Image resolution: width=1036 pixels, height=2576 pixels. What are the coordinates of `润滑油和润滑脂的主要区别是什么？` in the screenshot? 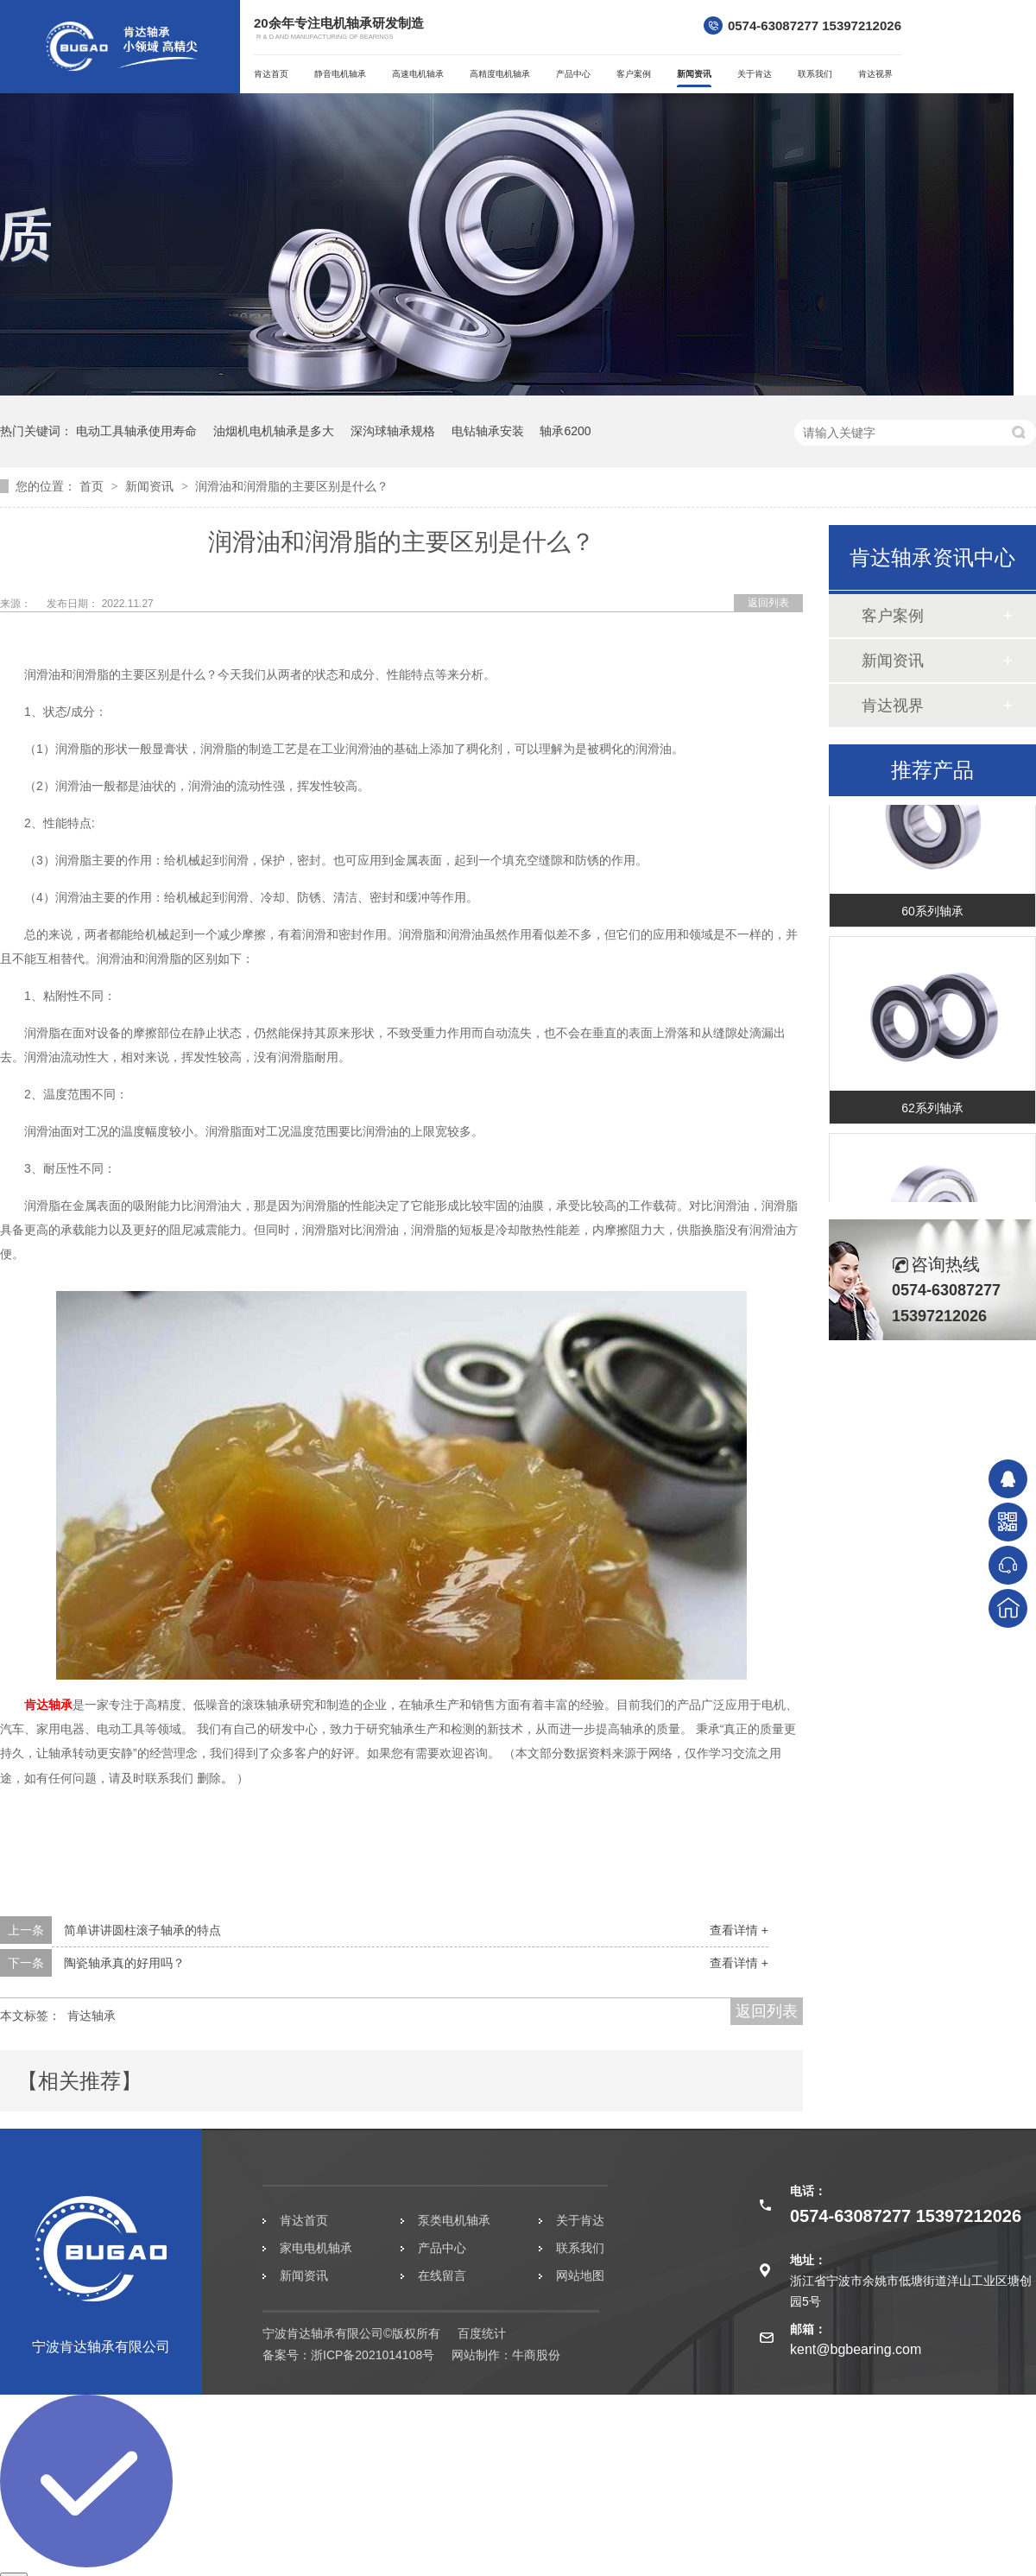 It's located at (291, 486).